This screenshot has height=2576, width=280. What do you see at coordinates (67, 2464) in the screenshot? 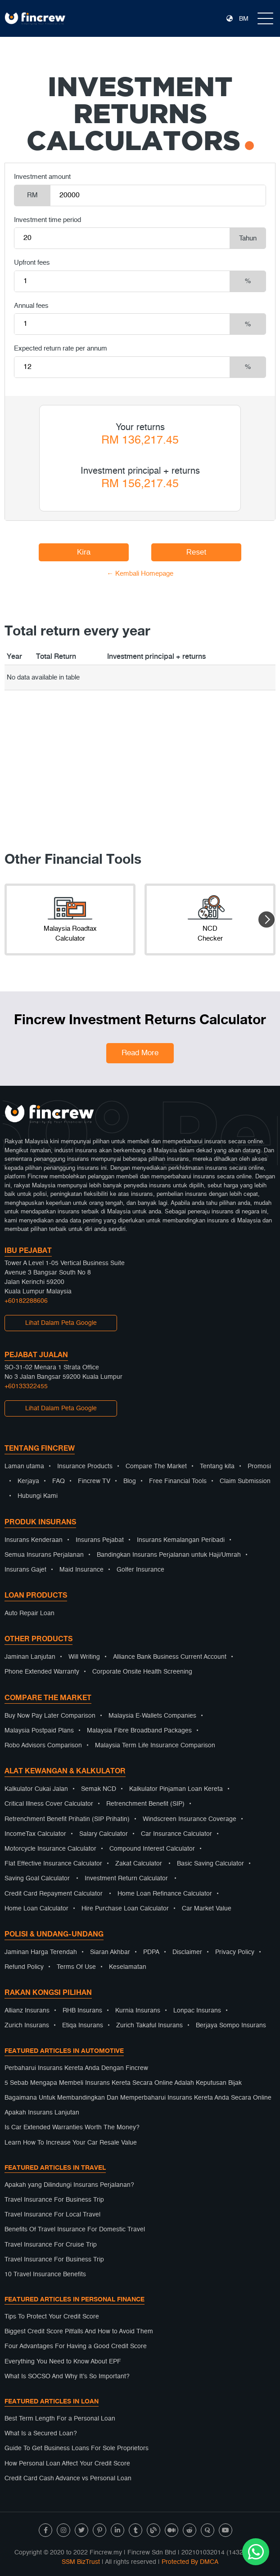
I see `How Personal Loan Affect Your Credit Score` at bounding box center [67, 2464].